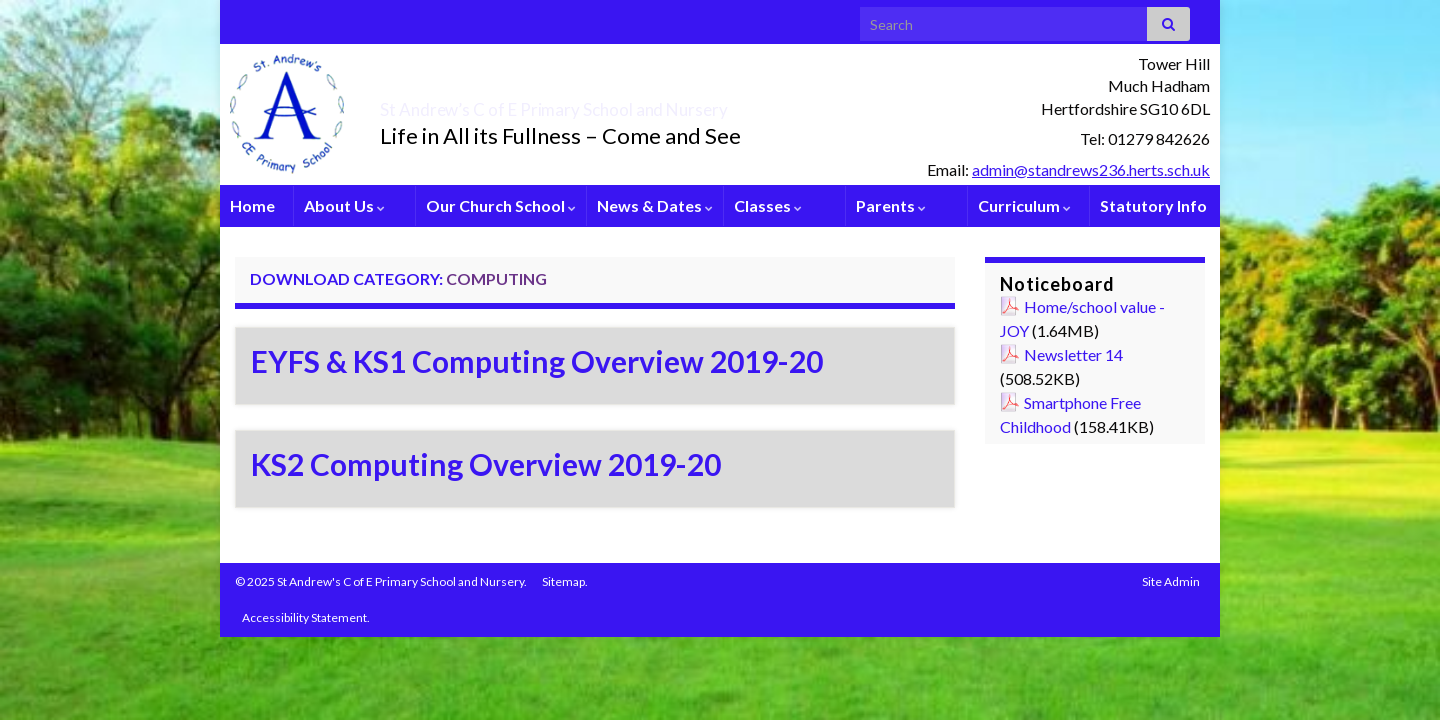  What do you see at coordinates (537, 361) in the screenshot?
I see `EYFS & KS1 Computing Overview 2019-20` at bounding box center [537, 361].